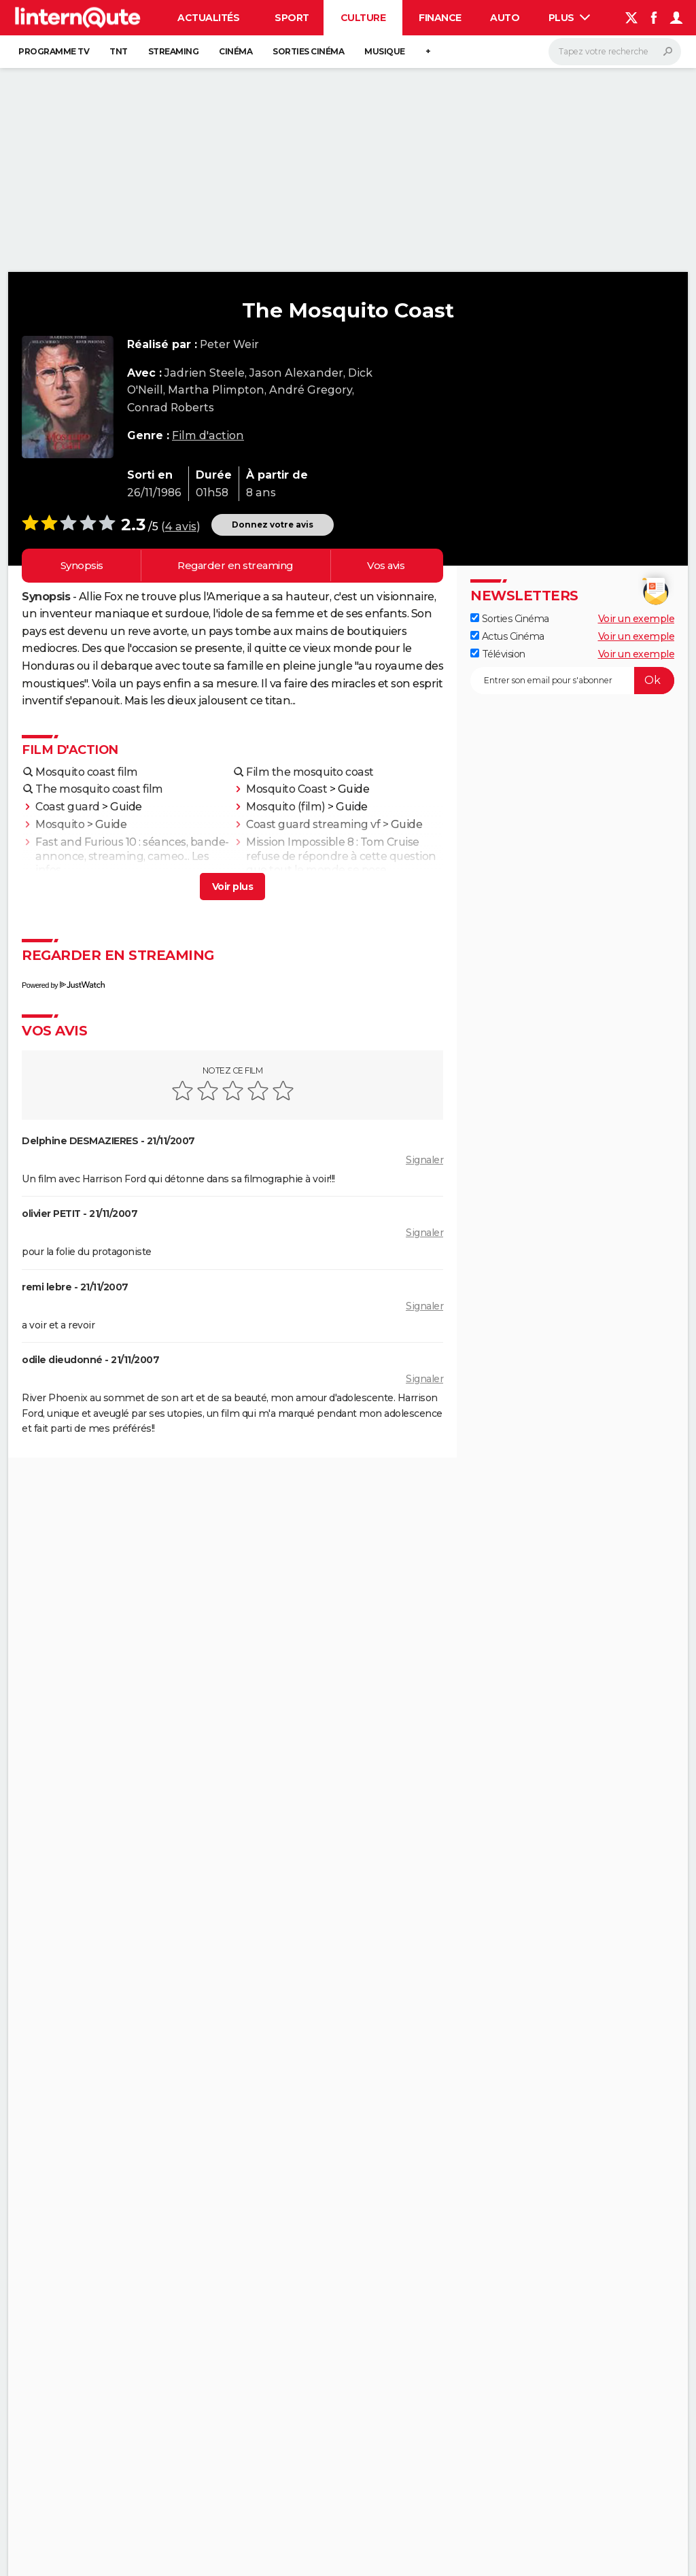 The image size is (696, 2576). Describe the element at coordinates (308, 51) in the screenshot. I see `Sorties cinéma` at that location.